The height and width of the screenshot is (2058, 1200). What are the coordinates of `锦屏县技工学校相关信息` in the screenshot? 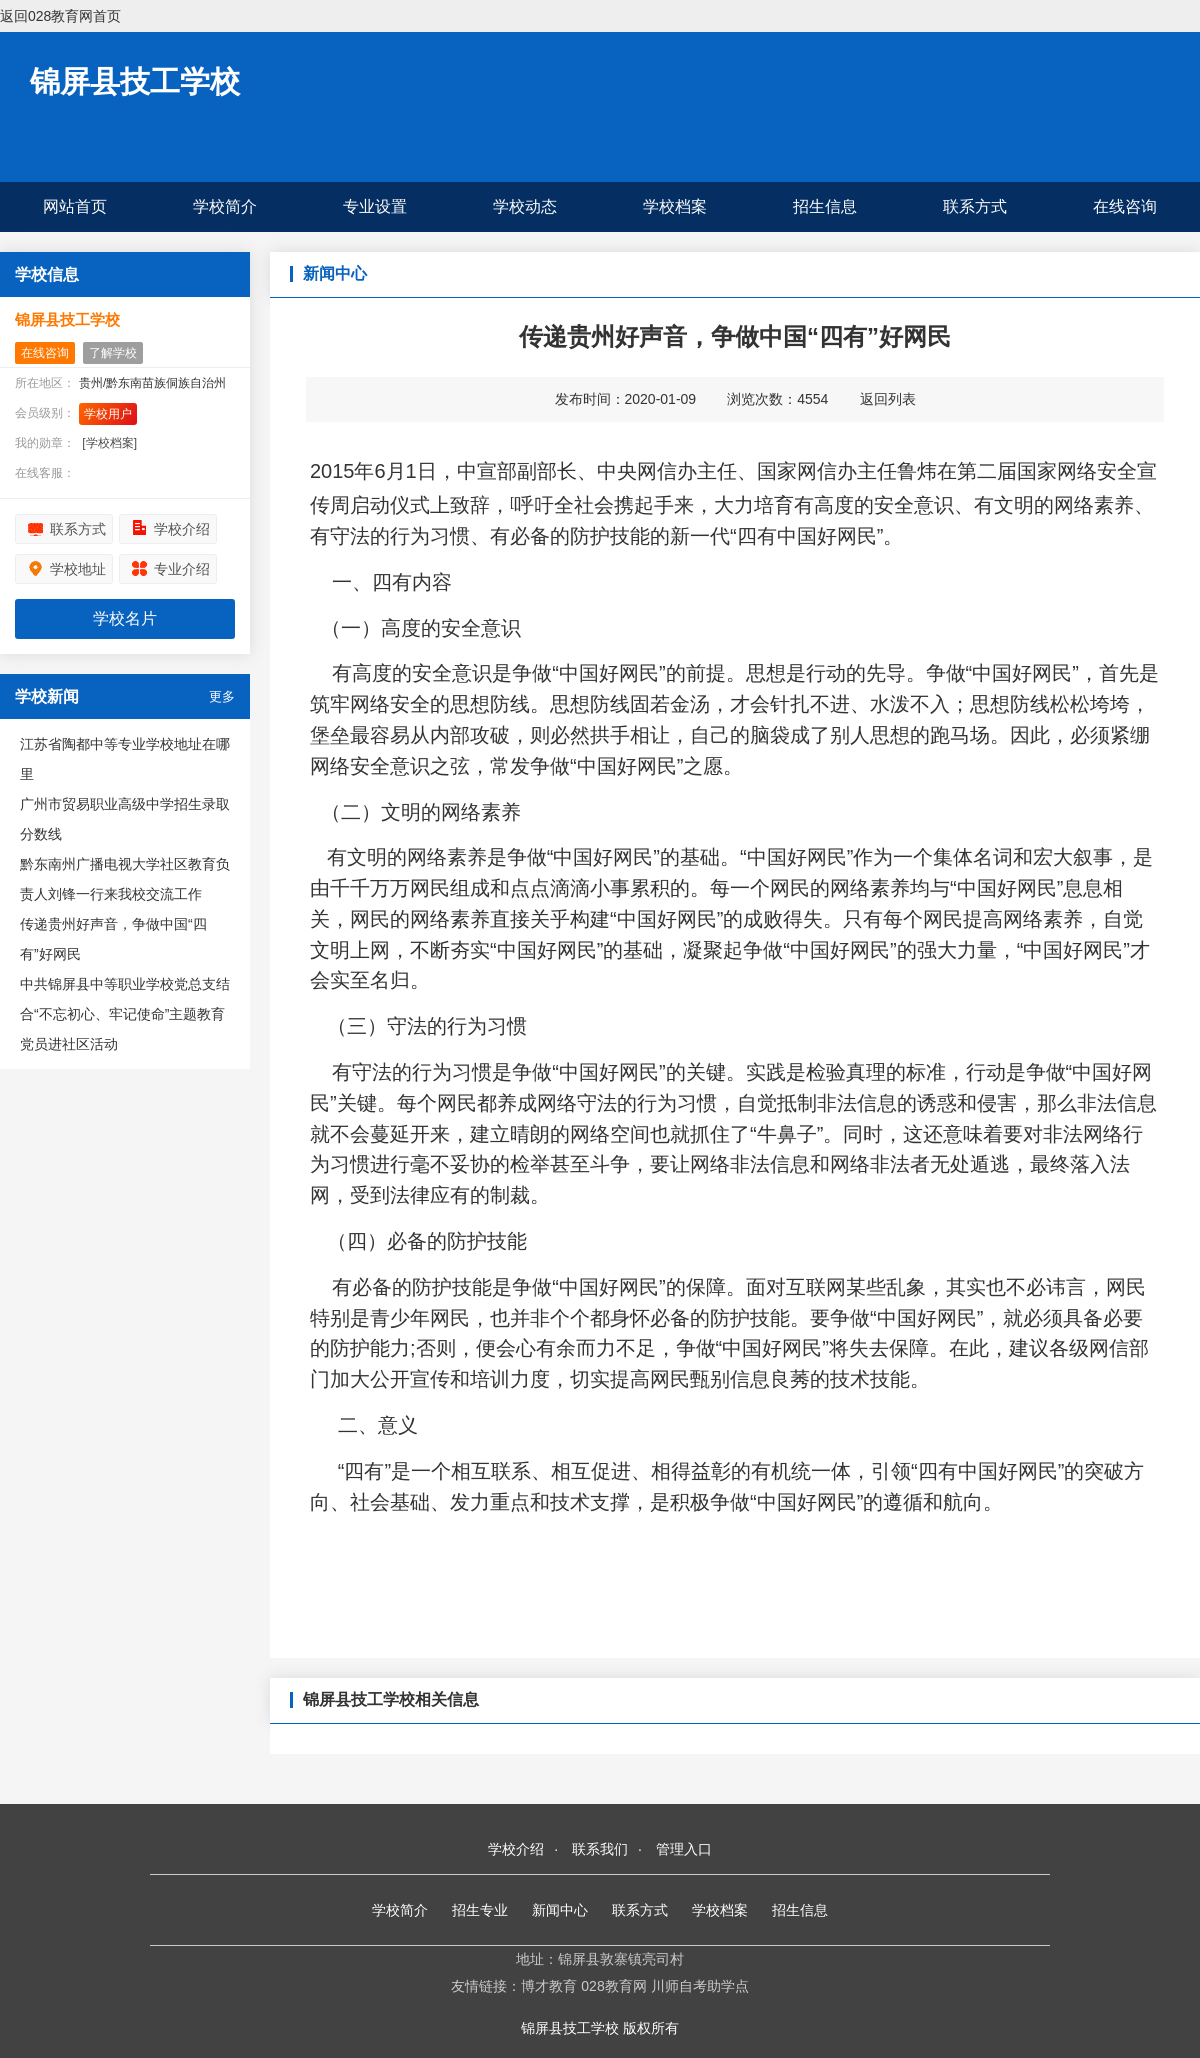 It's located at (391, 1699).